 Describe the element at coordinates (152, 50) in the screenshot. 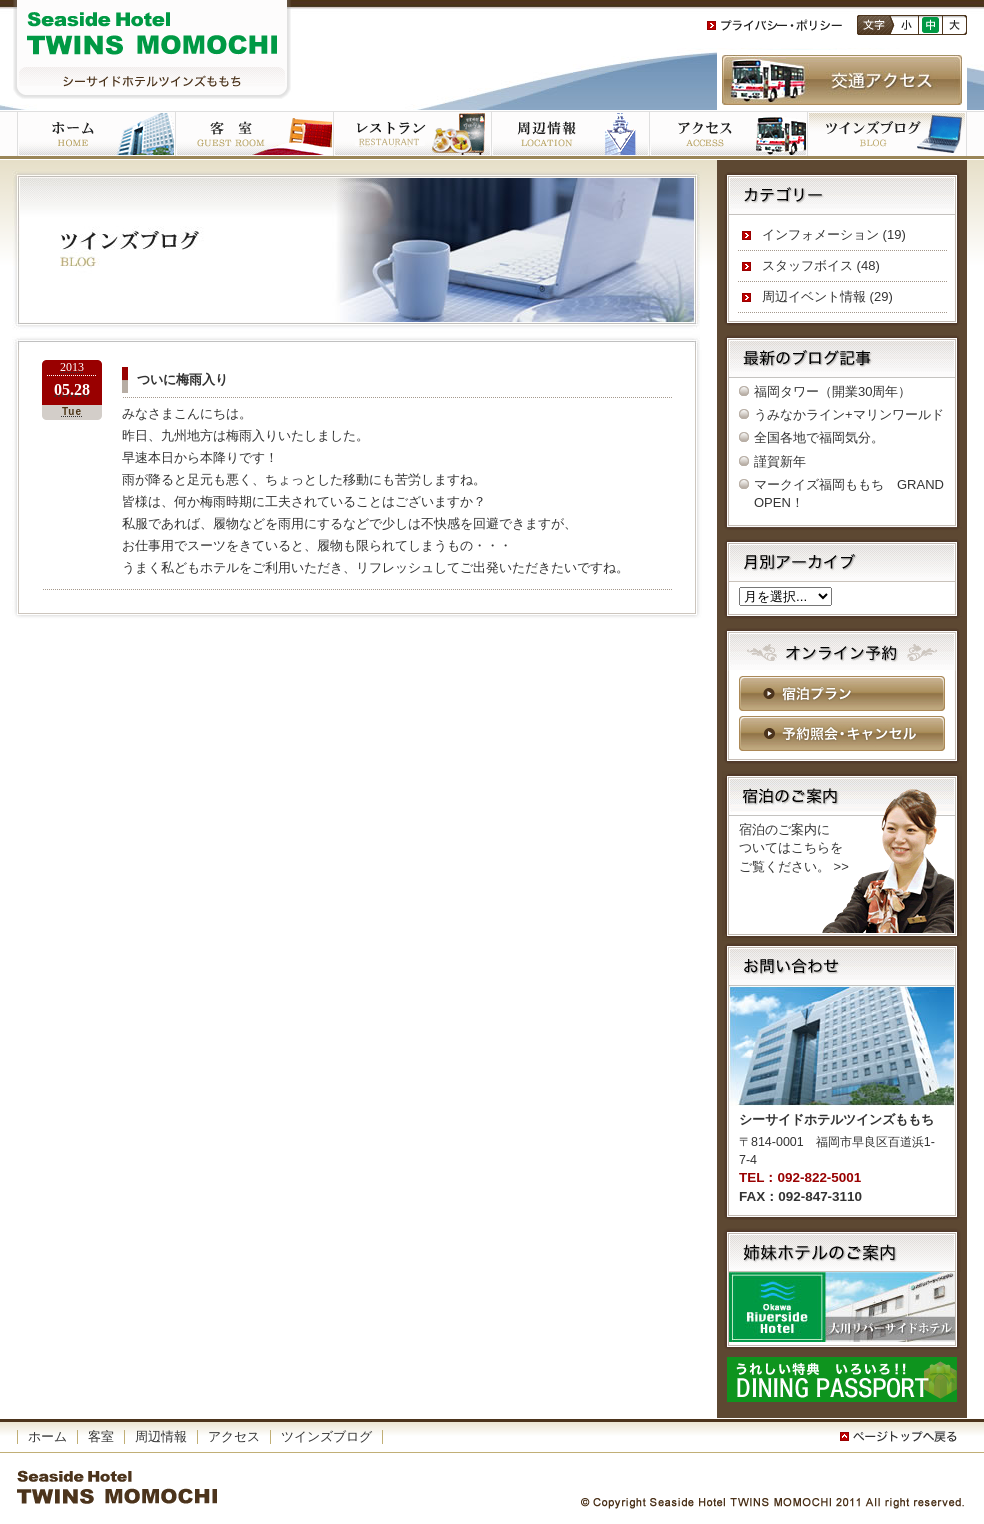

I see `シーサイドホテルツインズももち` at that location.